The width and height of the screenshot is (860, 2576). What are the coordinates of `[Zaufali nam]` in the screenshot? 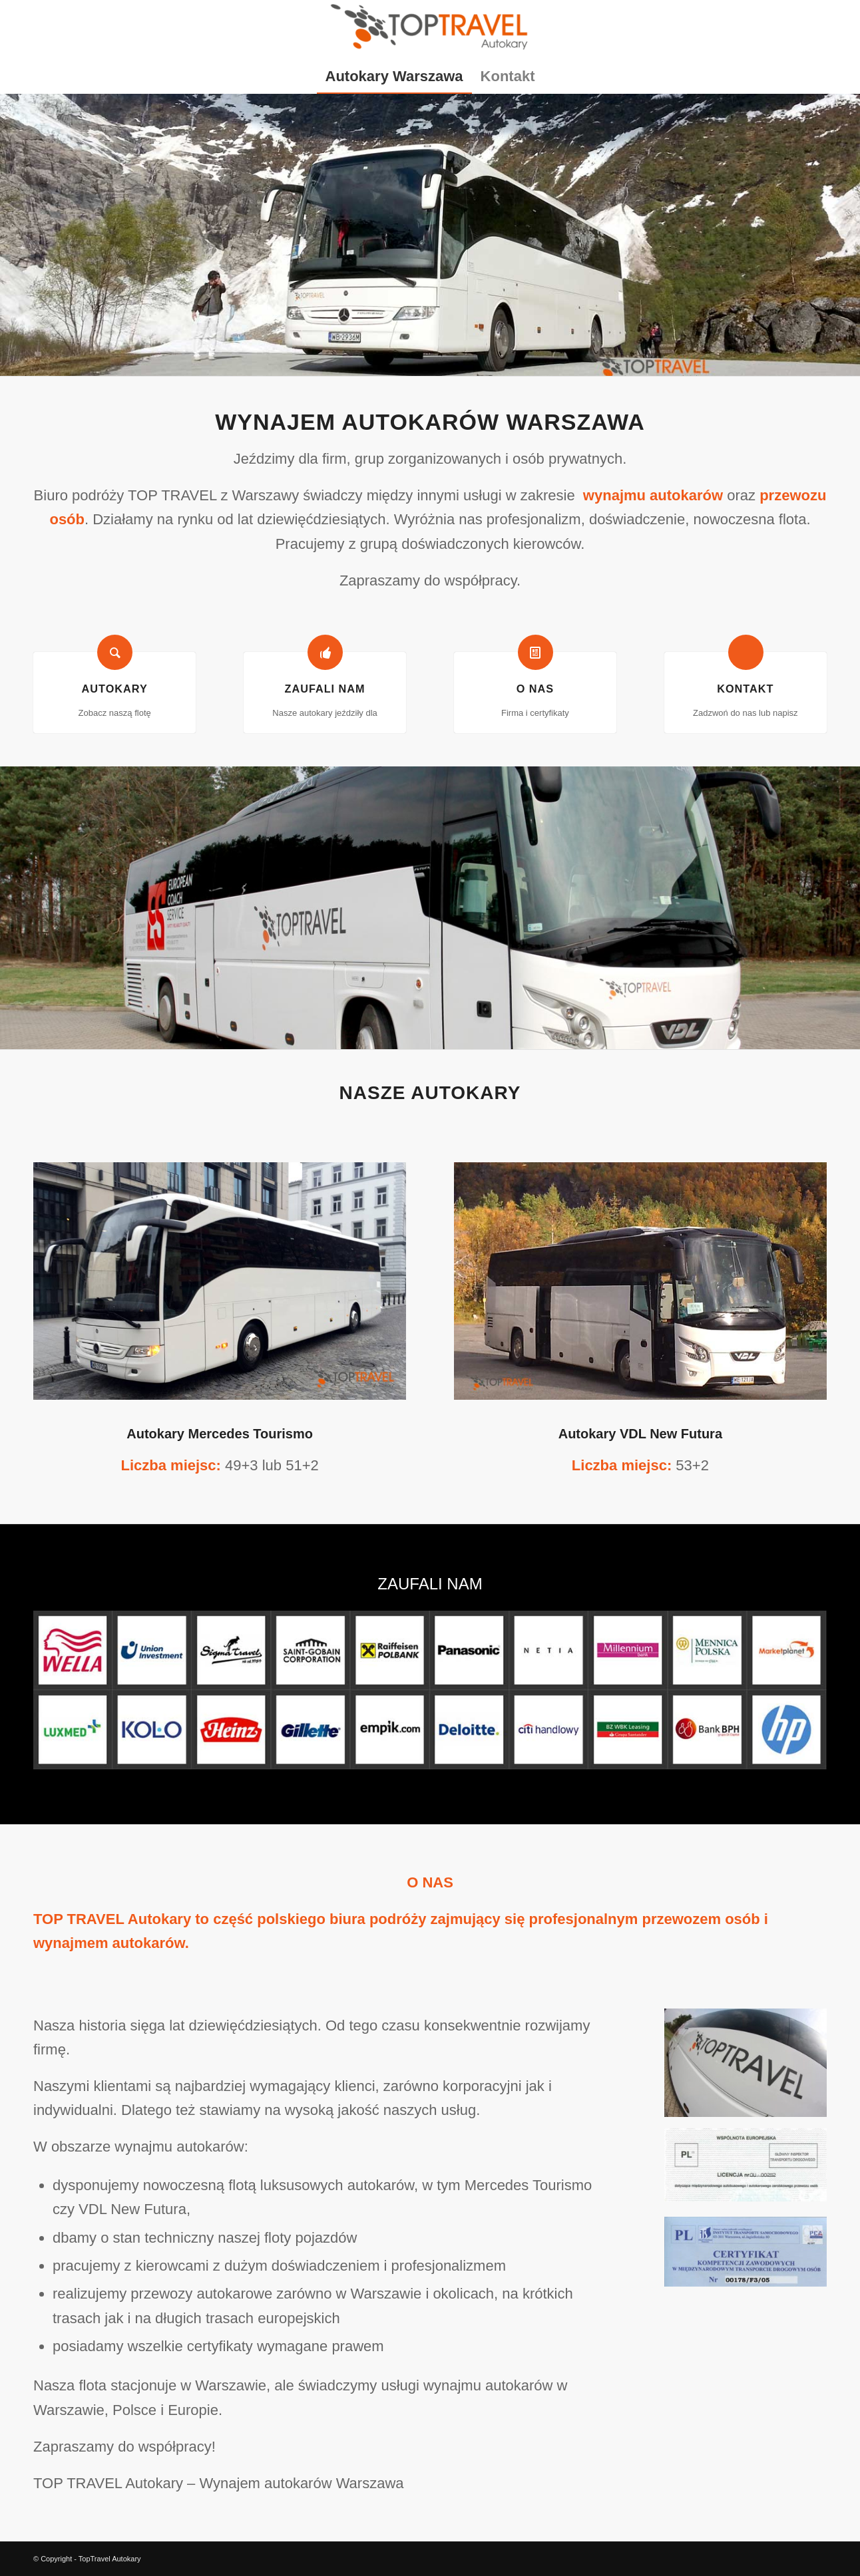 It's located at (325, 652).